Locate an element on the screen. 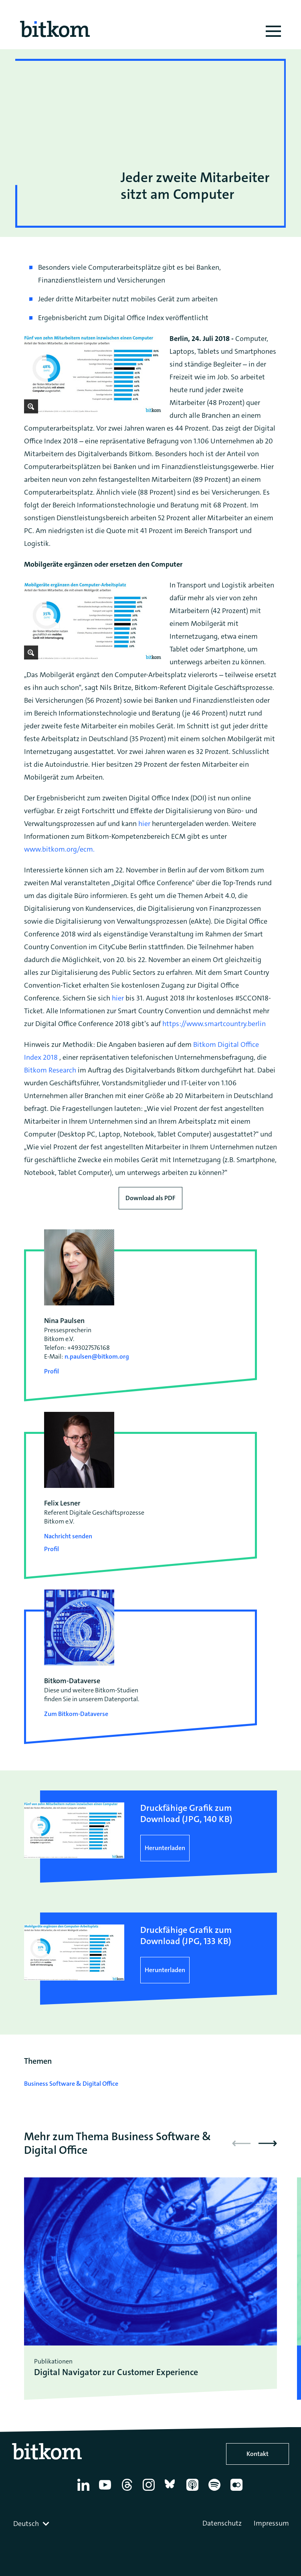  [button] is located at coordinates (268, 2143).